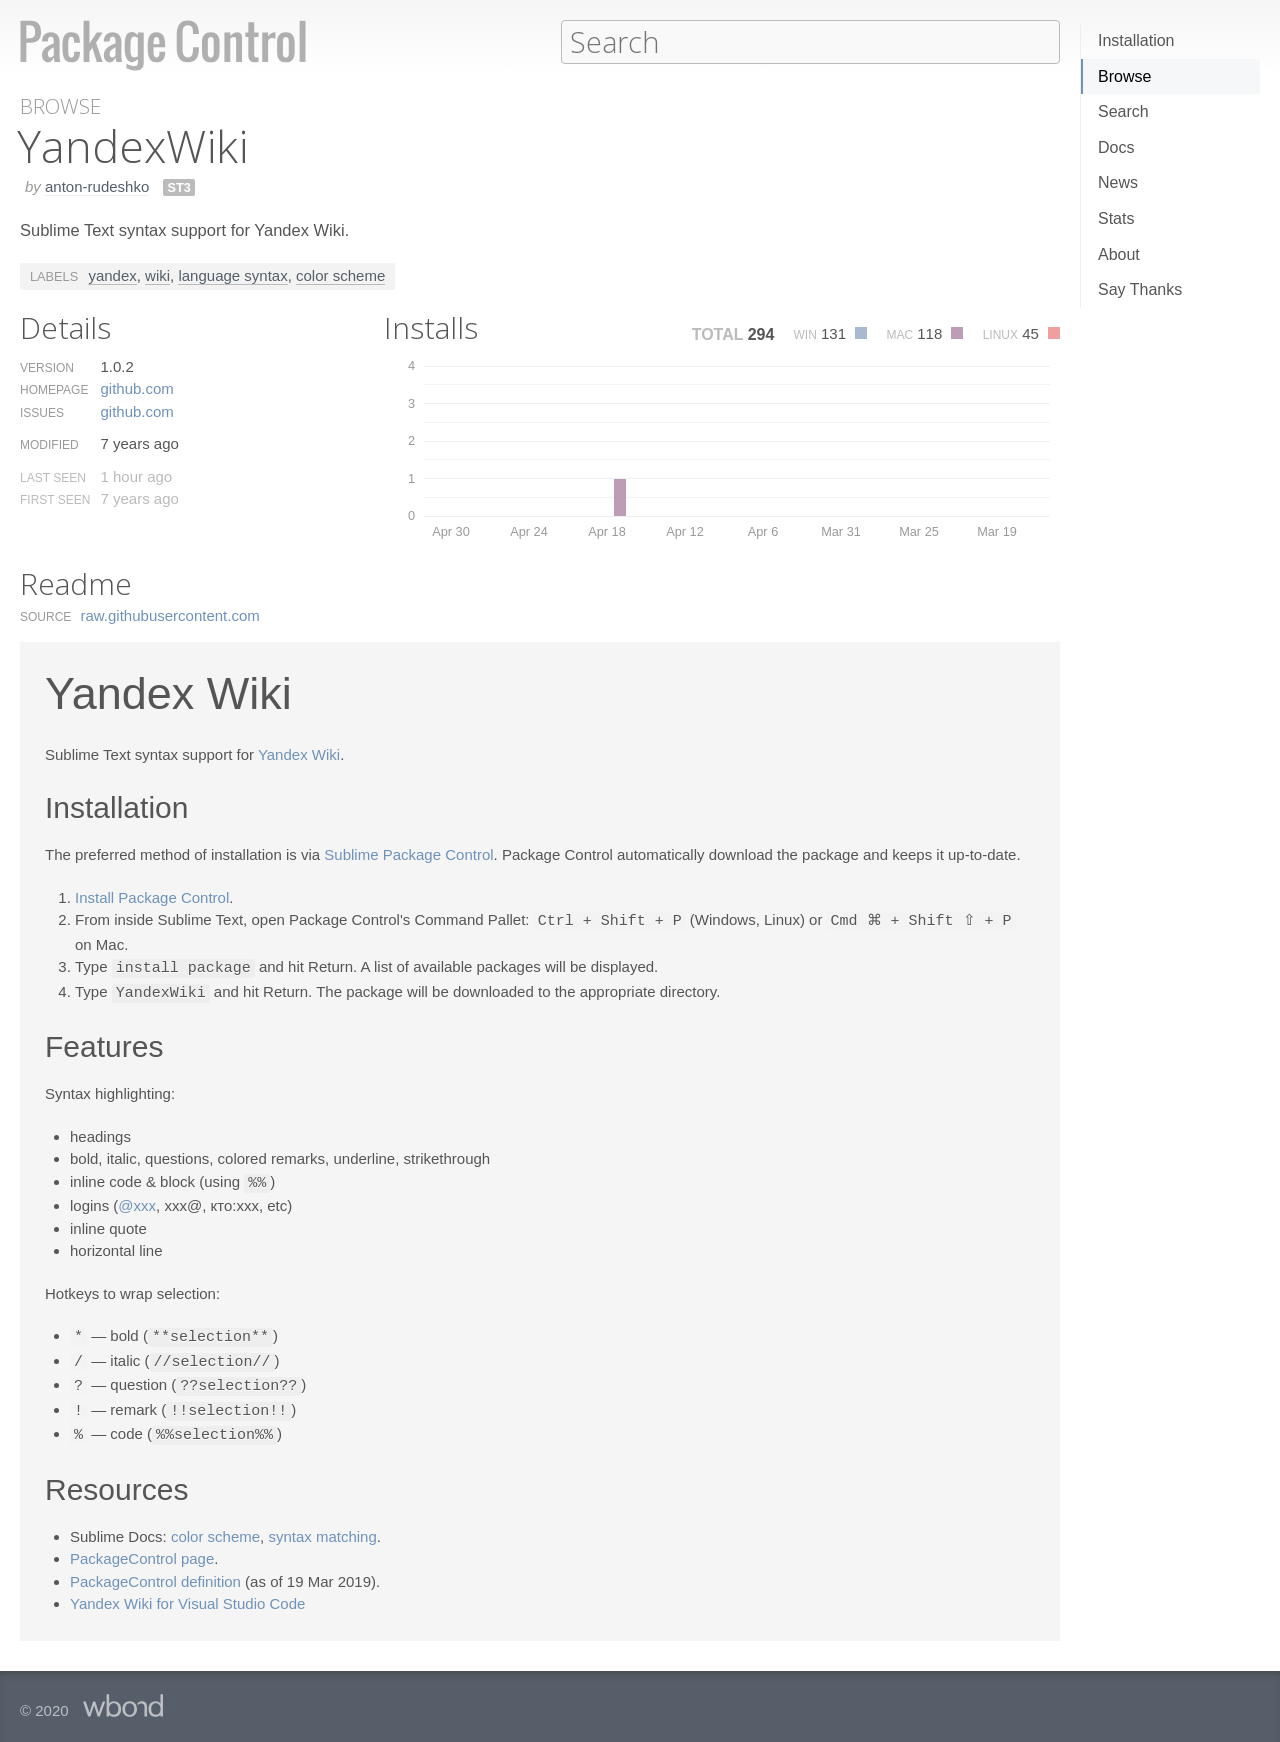 Image resolution: width=1280 pixels, height=1742 pixels. What do you see at coordinates (157, 274) in the screenshot?
I see `wiki` at bounding box center [157, 274].